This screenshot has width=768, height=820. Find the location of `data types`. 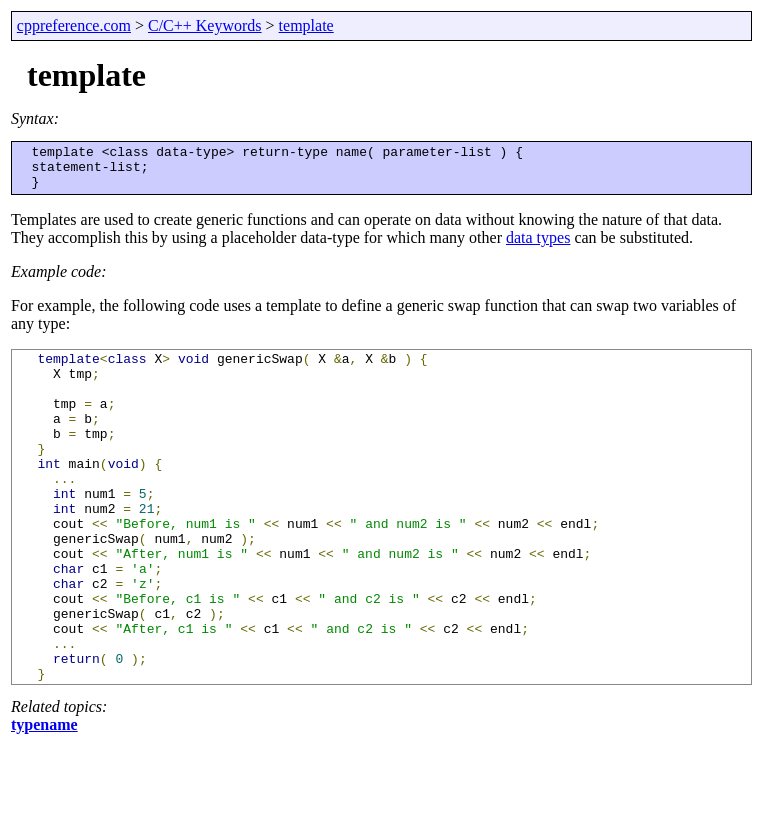

data types is located at coordinates (538, 246).